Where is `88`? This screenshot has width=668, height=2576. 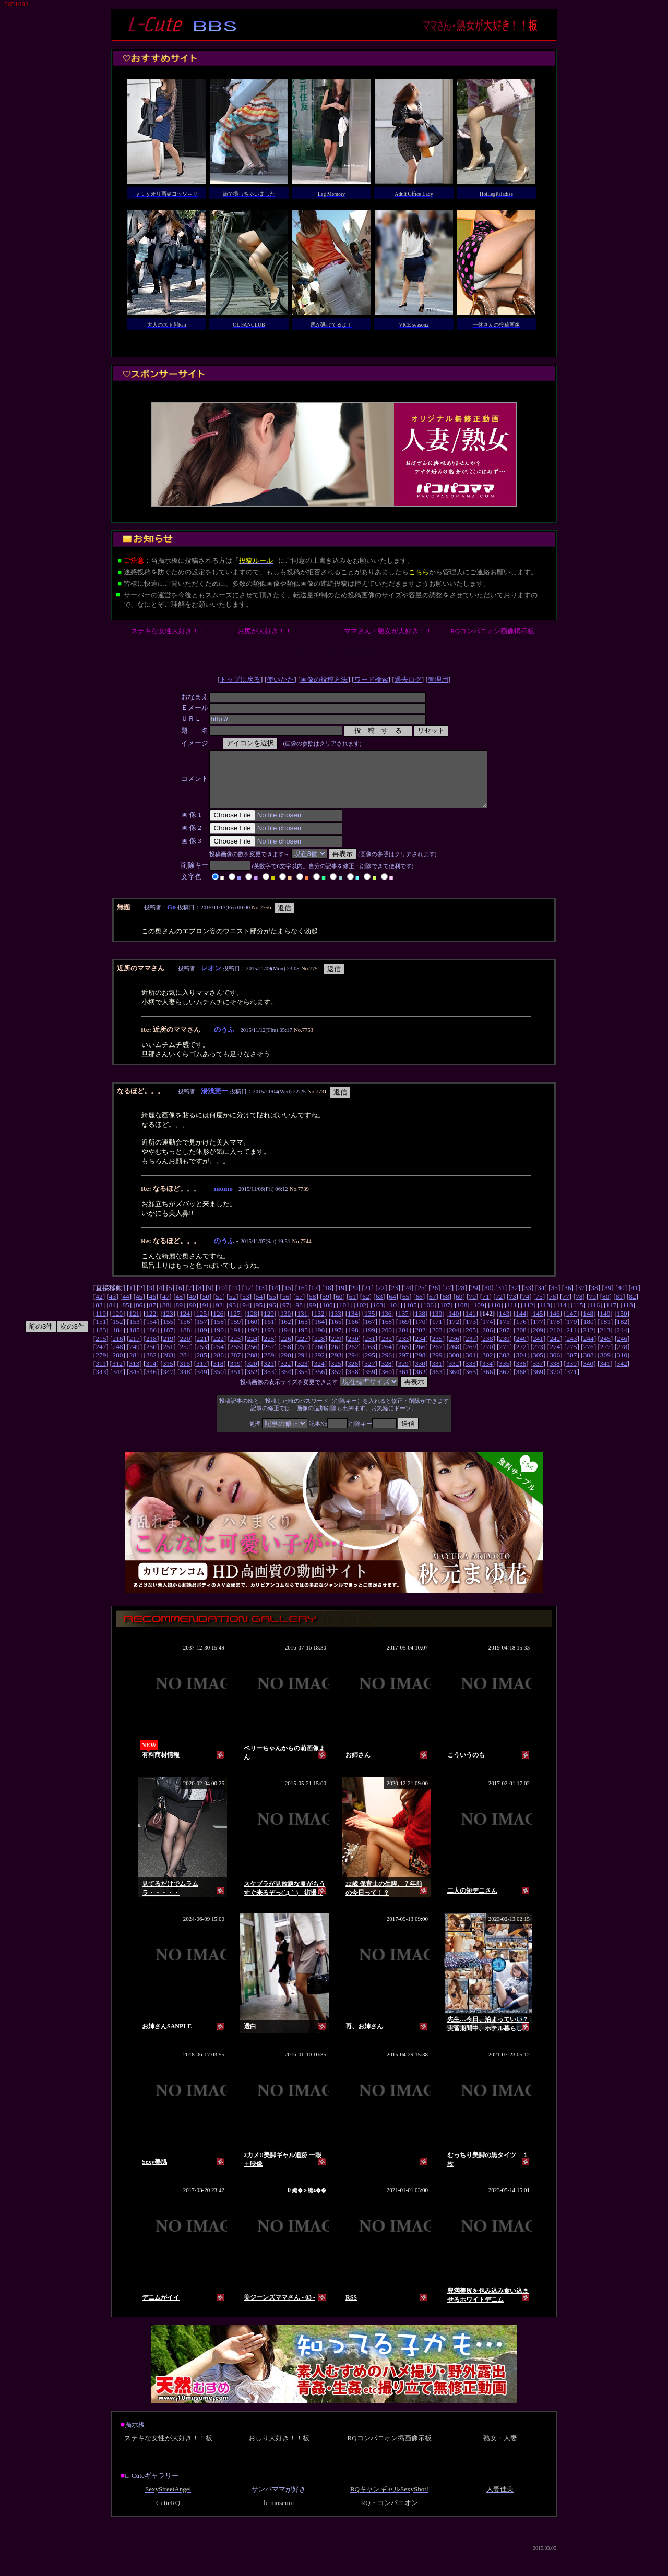
88 is located at coordinates (165, 1316).